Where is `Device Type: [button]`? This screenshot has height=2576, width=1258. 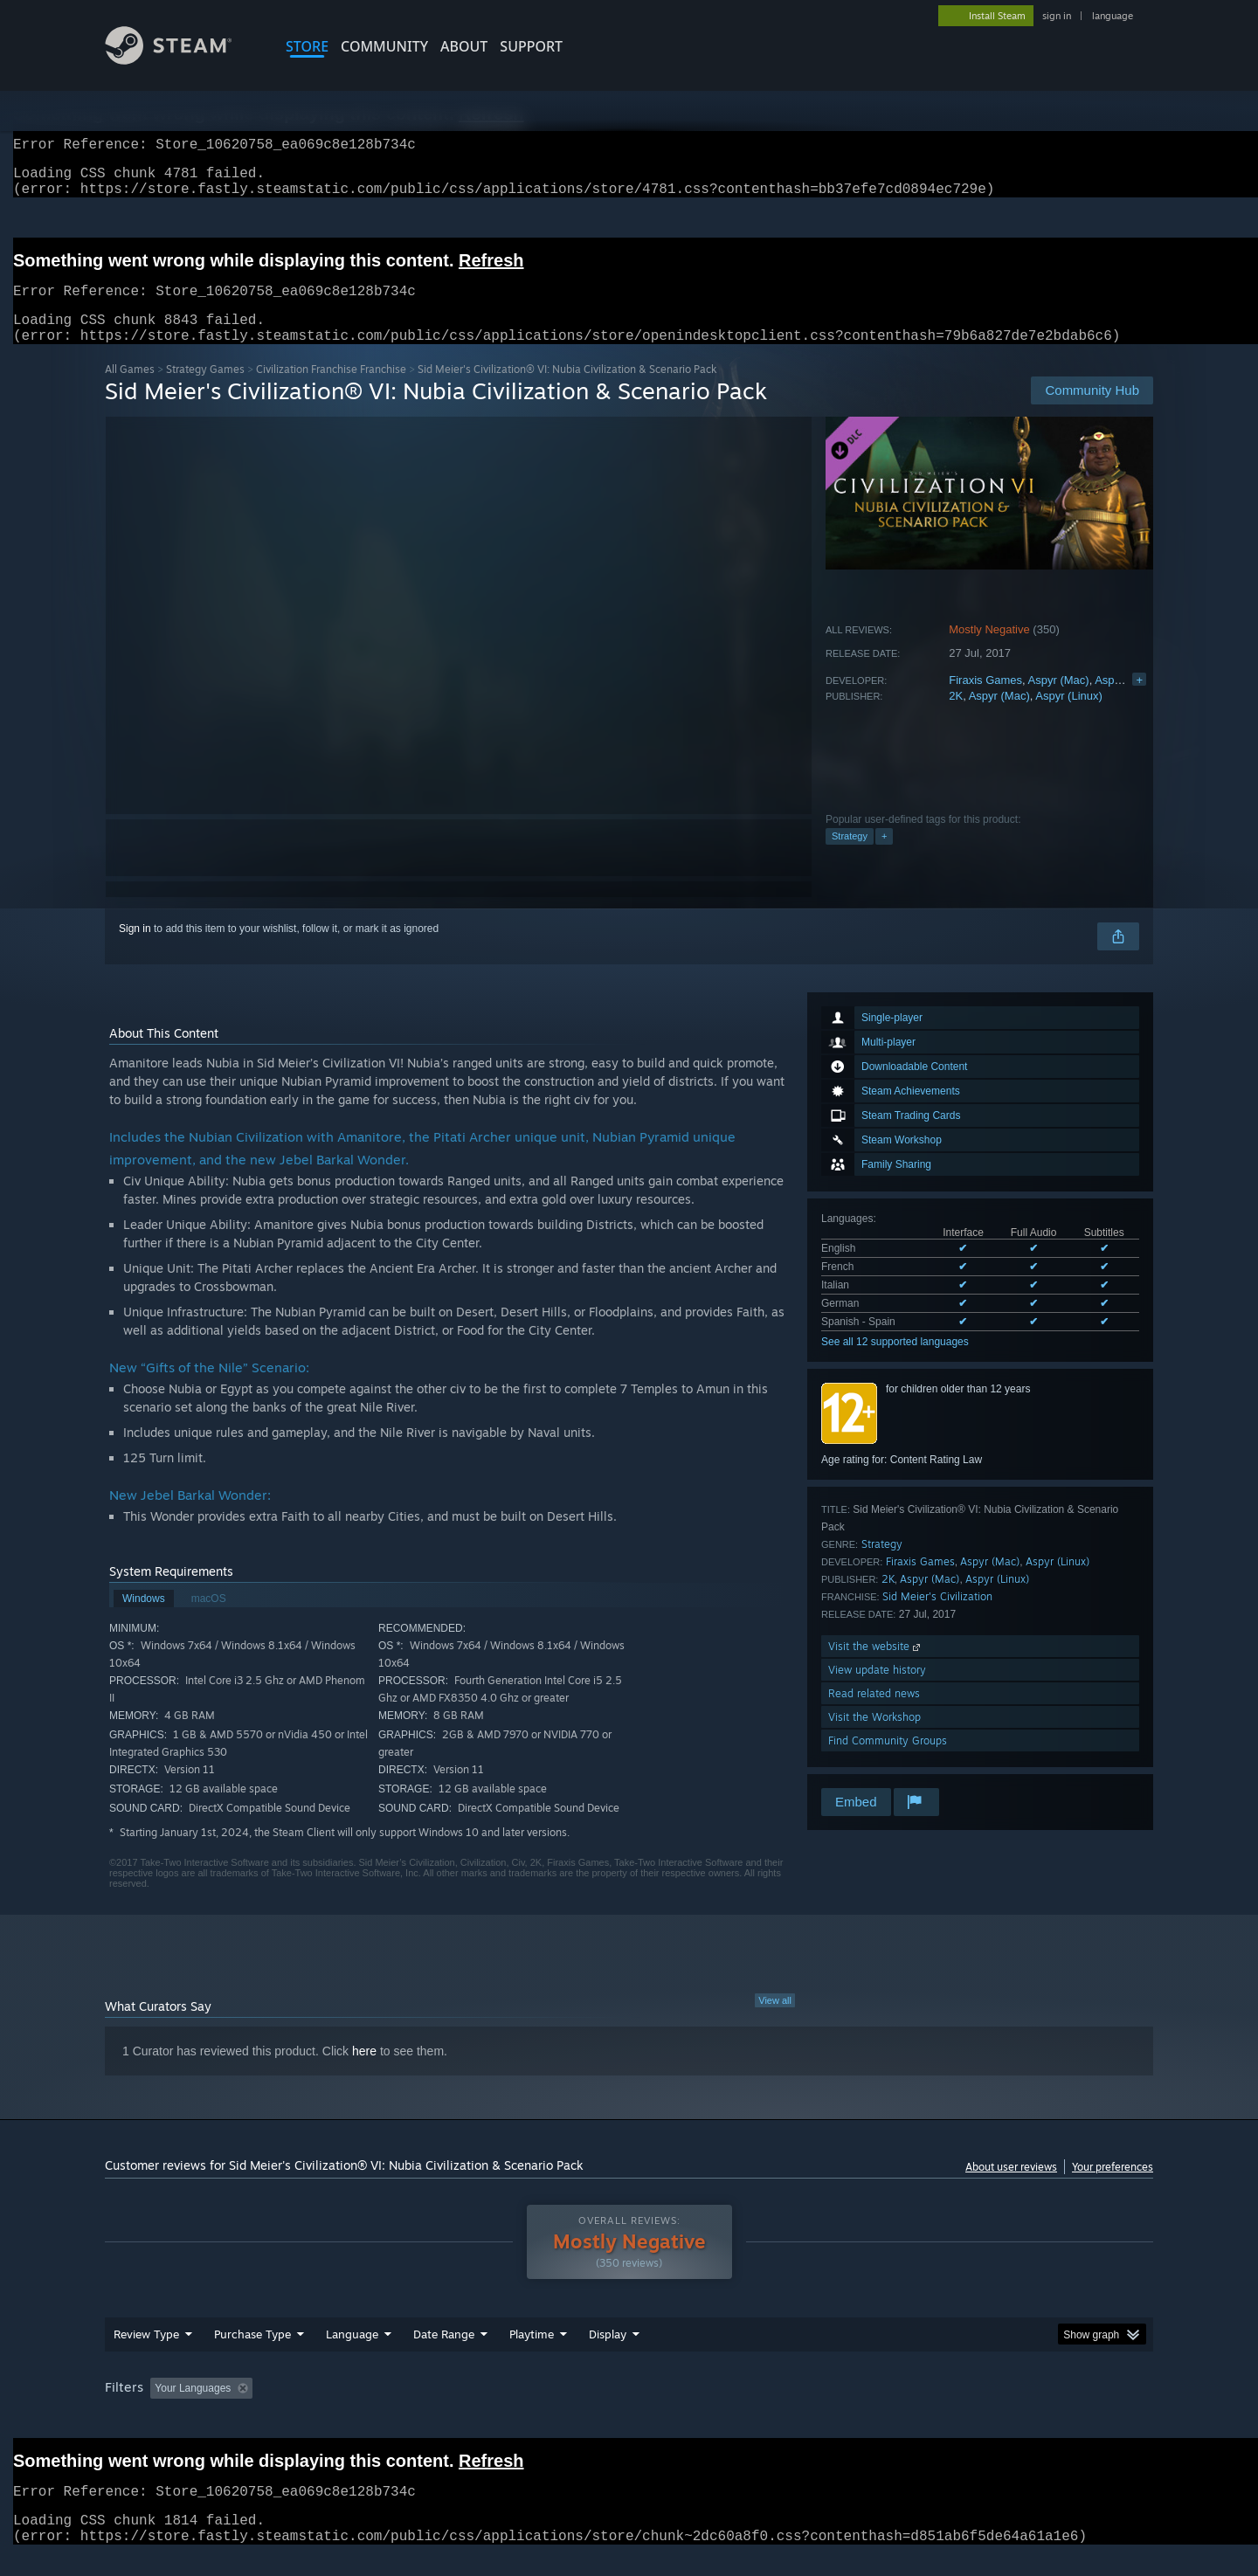
Device Type: [button] is located at coordinates (1001, 2409).